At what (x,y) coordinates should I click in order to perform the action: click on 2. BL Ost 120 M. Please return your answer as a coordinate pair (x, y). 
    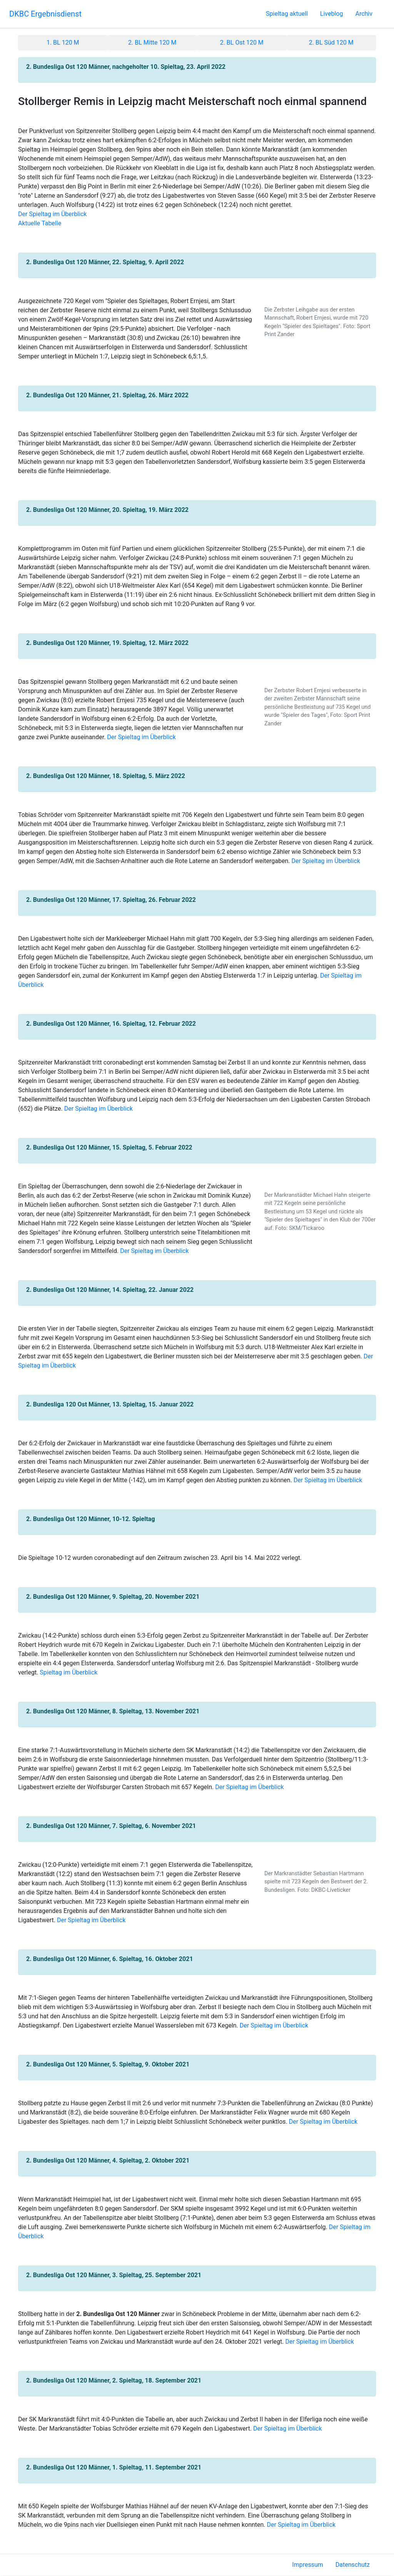
    Looking at the image, I should click on (242, 42).